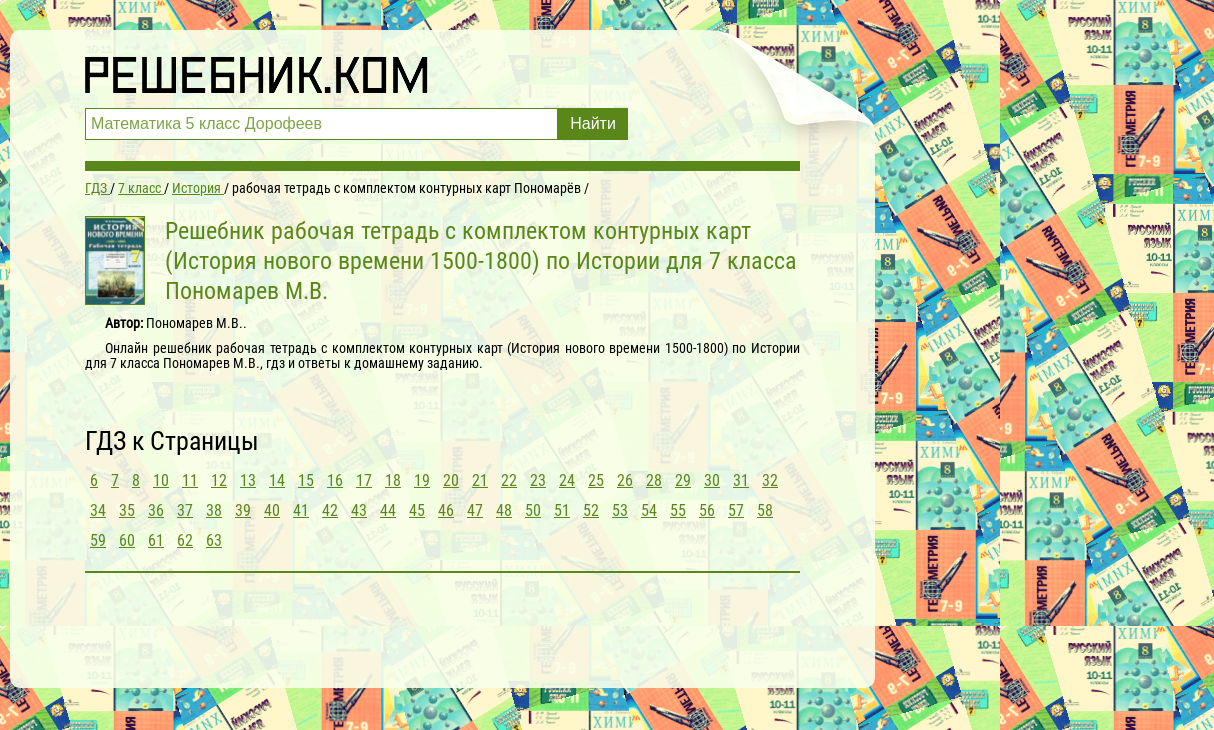 Image resolution: width=1214 pixels, height=730 pixels. What do you see at coordinates (451, 480) in the screenshot?
I see `20` at bounding box center [451, 480].